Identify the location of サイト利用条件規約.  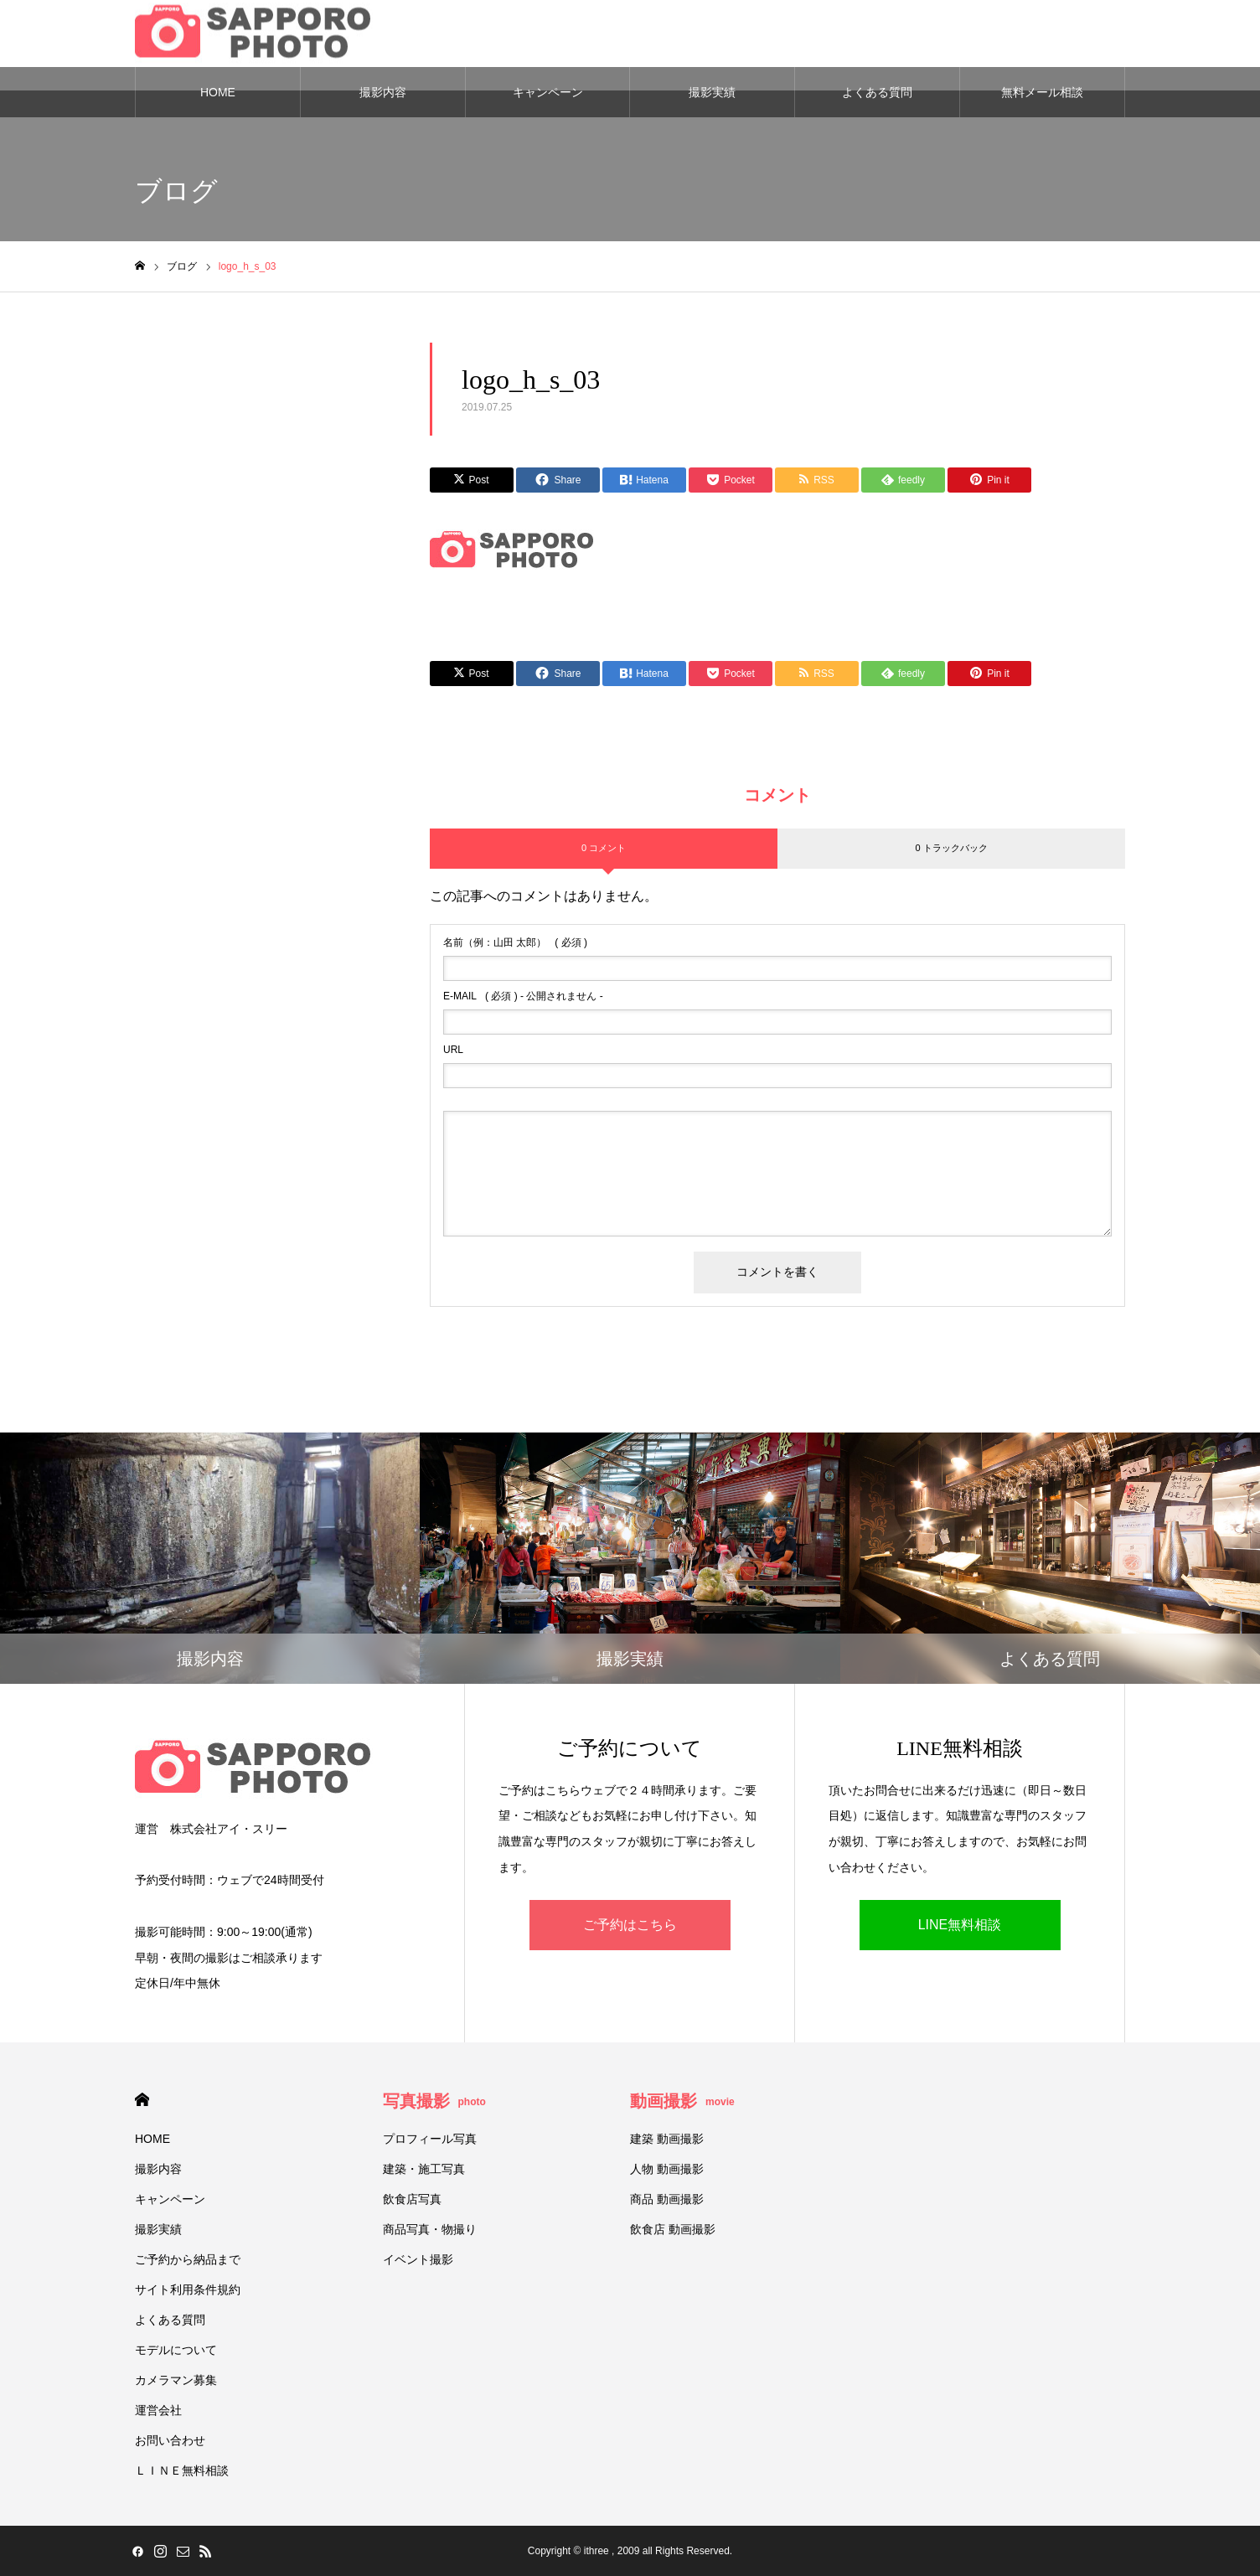
(187, 2289).